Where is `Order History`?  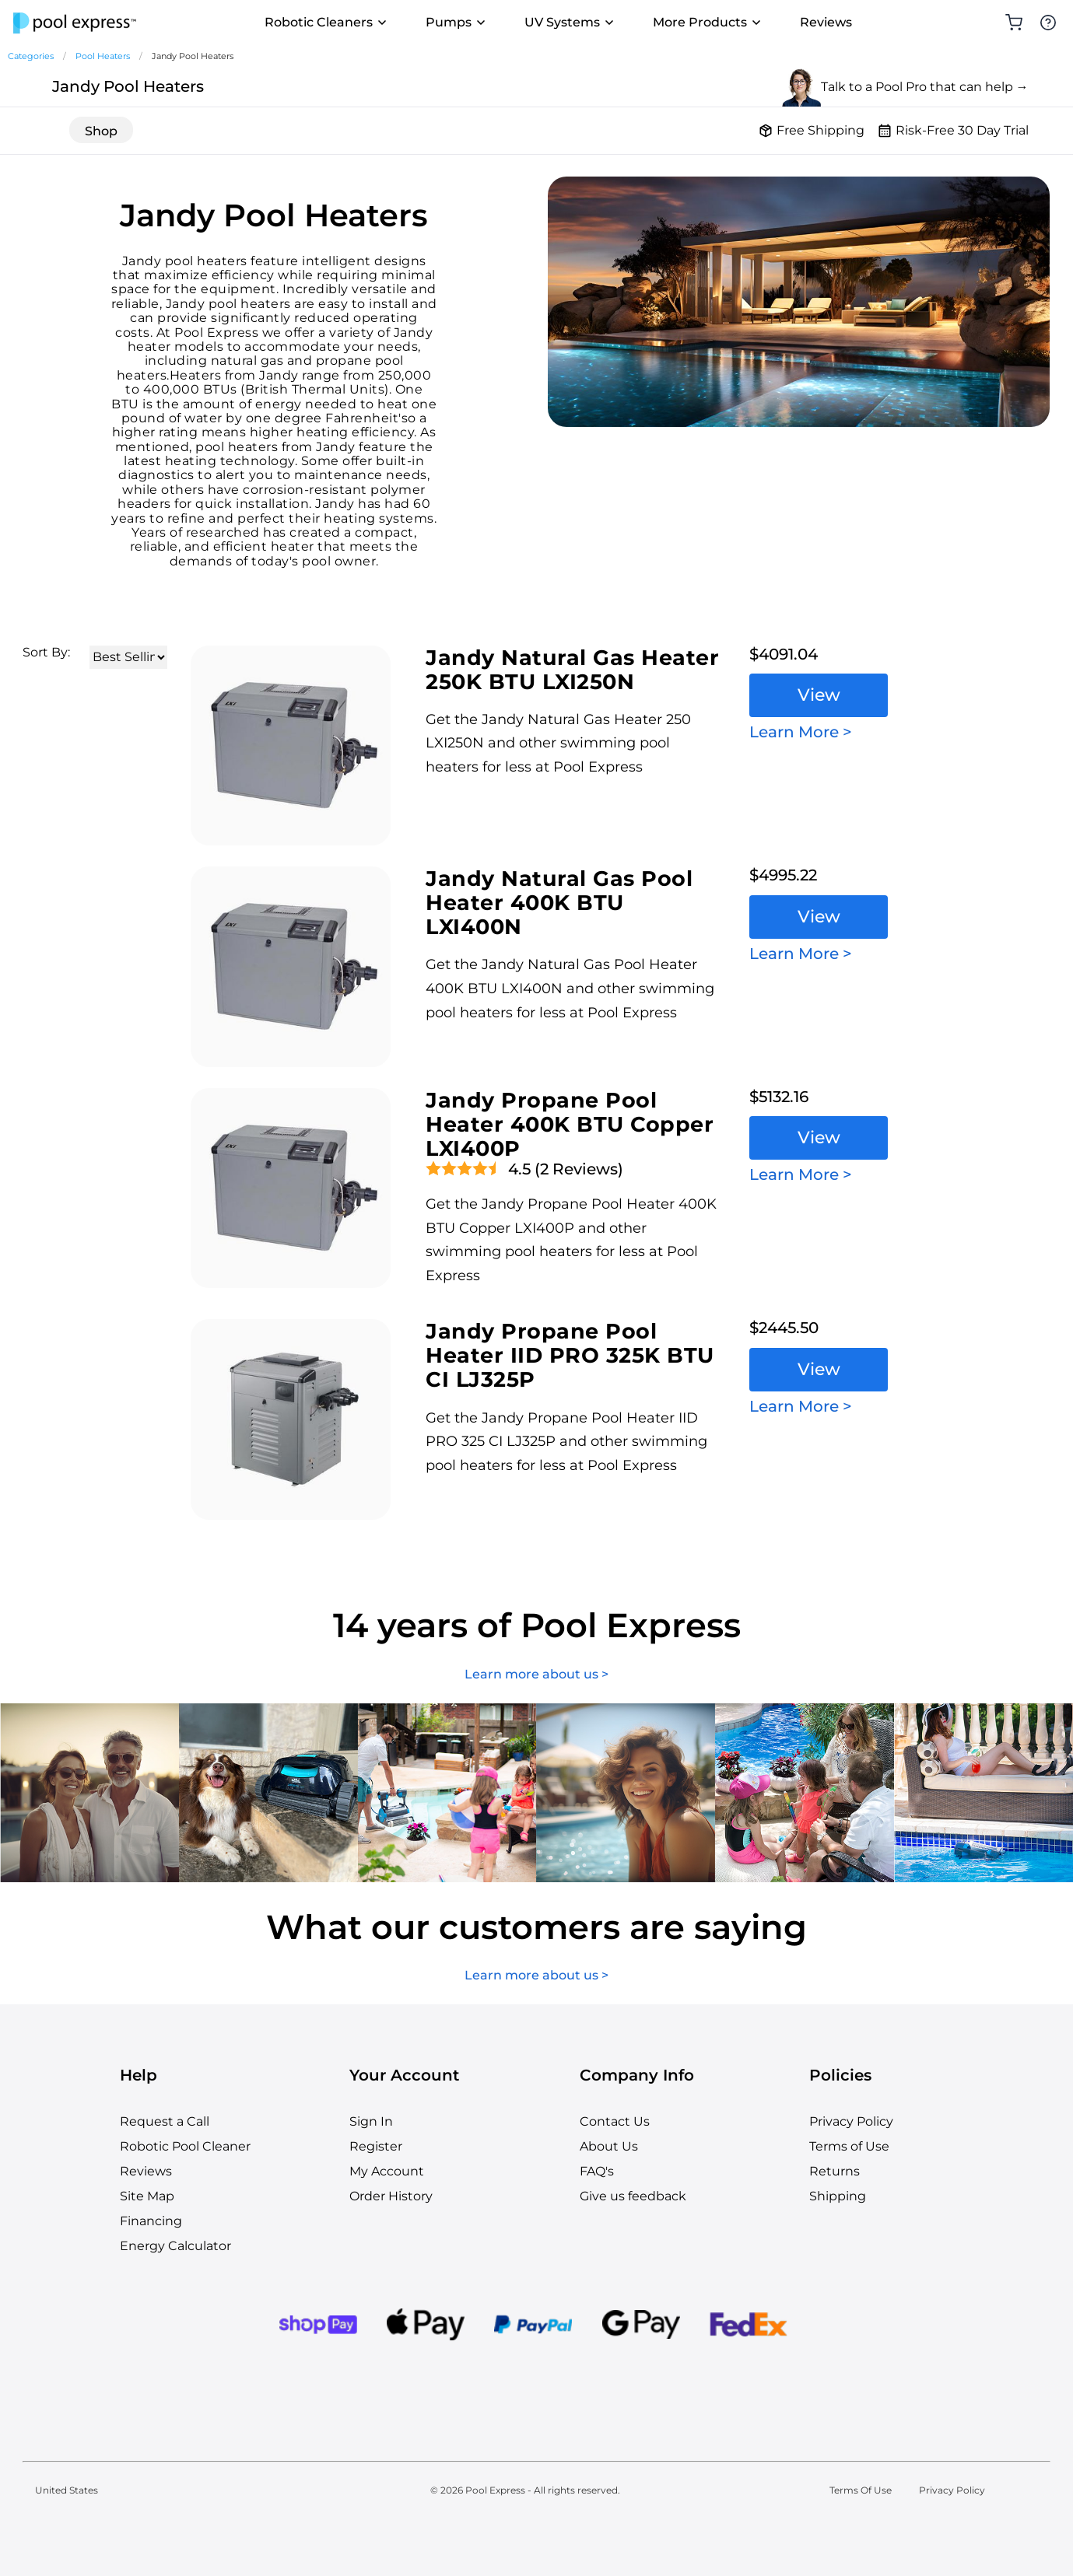
Order History is located at coordinates (391, 2196).